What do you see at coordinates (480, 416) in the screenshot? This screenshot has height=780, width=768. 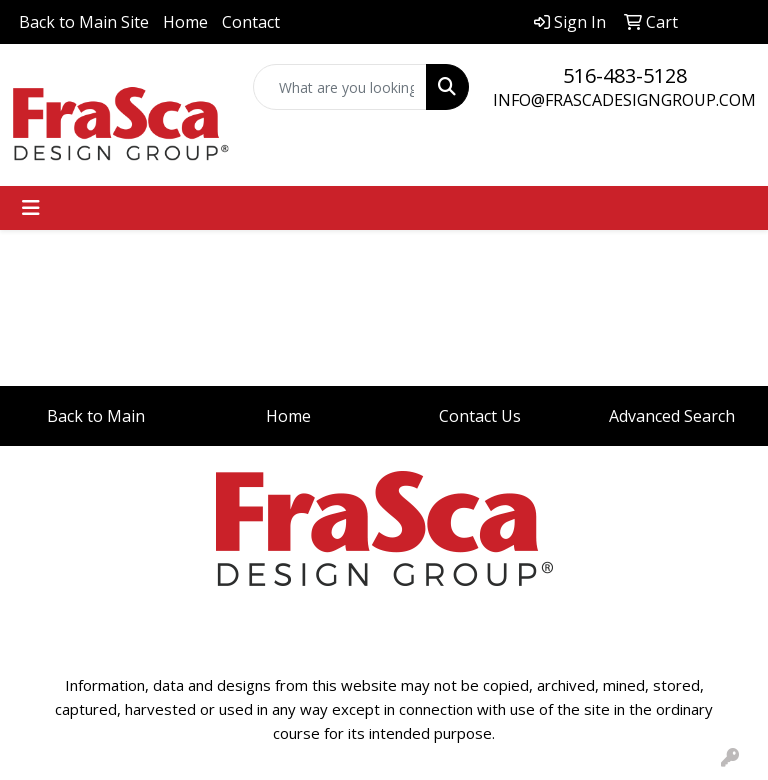 I see `Contact Us` at bounding box center [480, 416].